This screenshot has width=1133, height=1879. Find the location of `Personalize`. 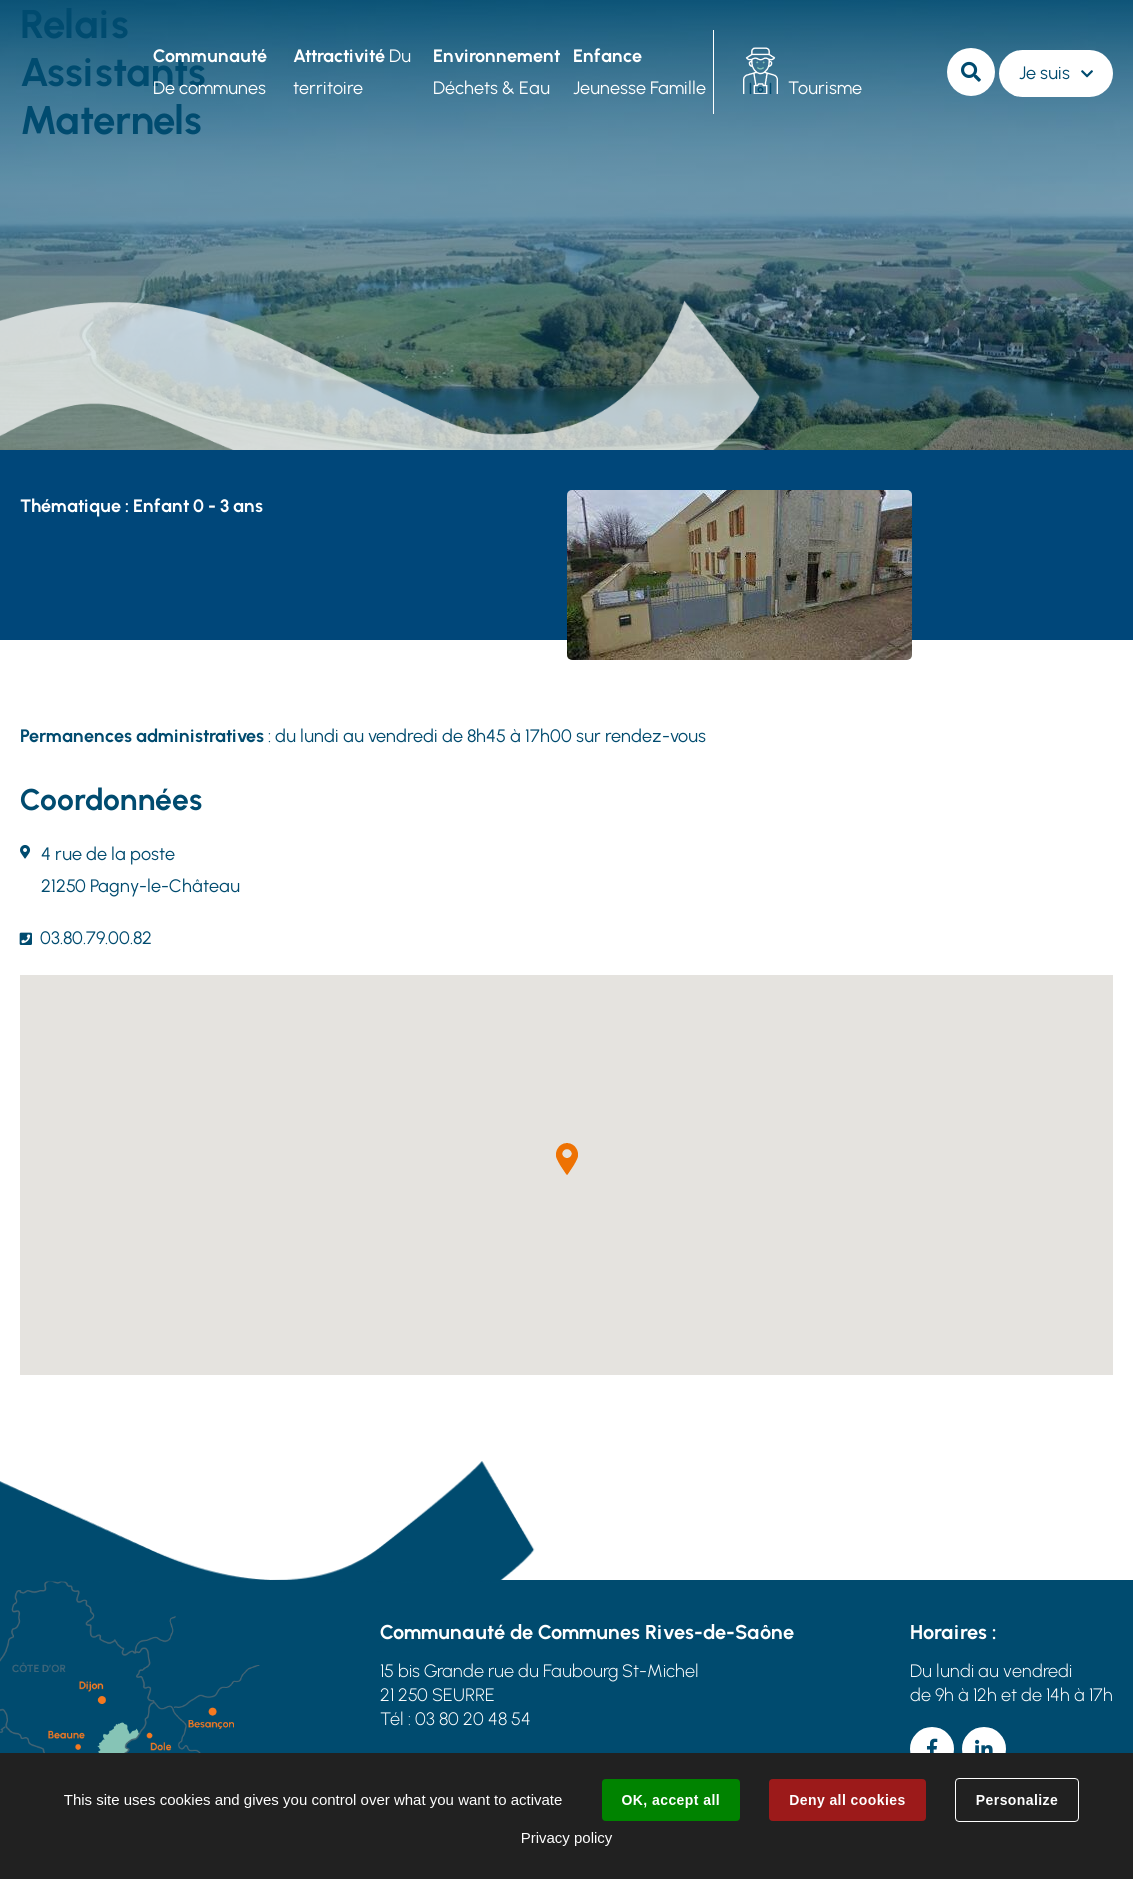

Personalize is located at coordinates (1017, 1800).